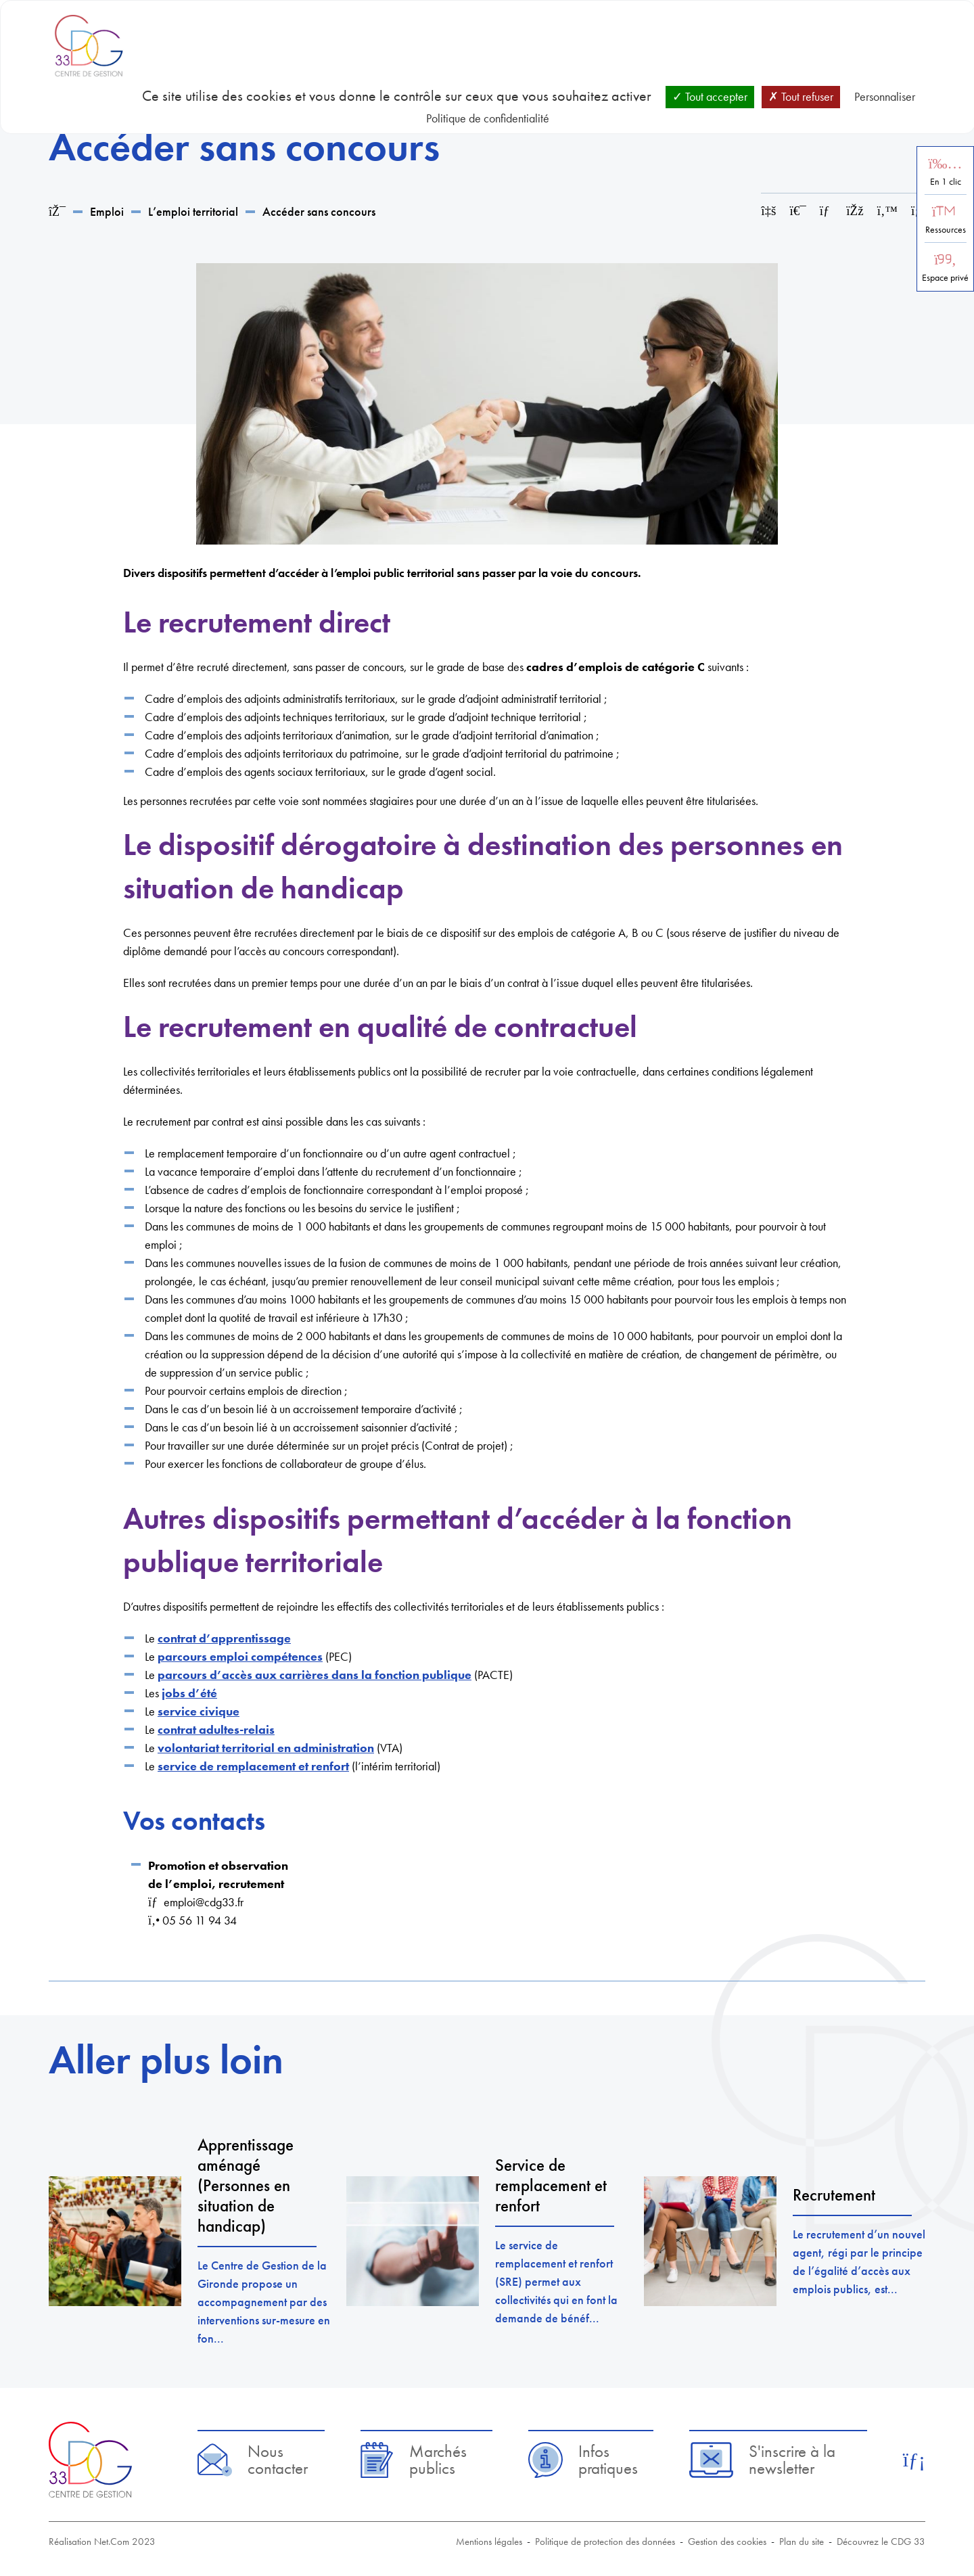  What do you see at coordinates (102, 2541) in the screenshot?
I see `Réalisation Net.Com 2023` at bounding box center [102, 2541].